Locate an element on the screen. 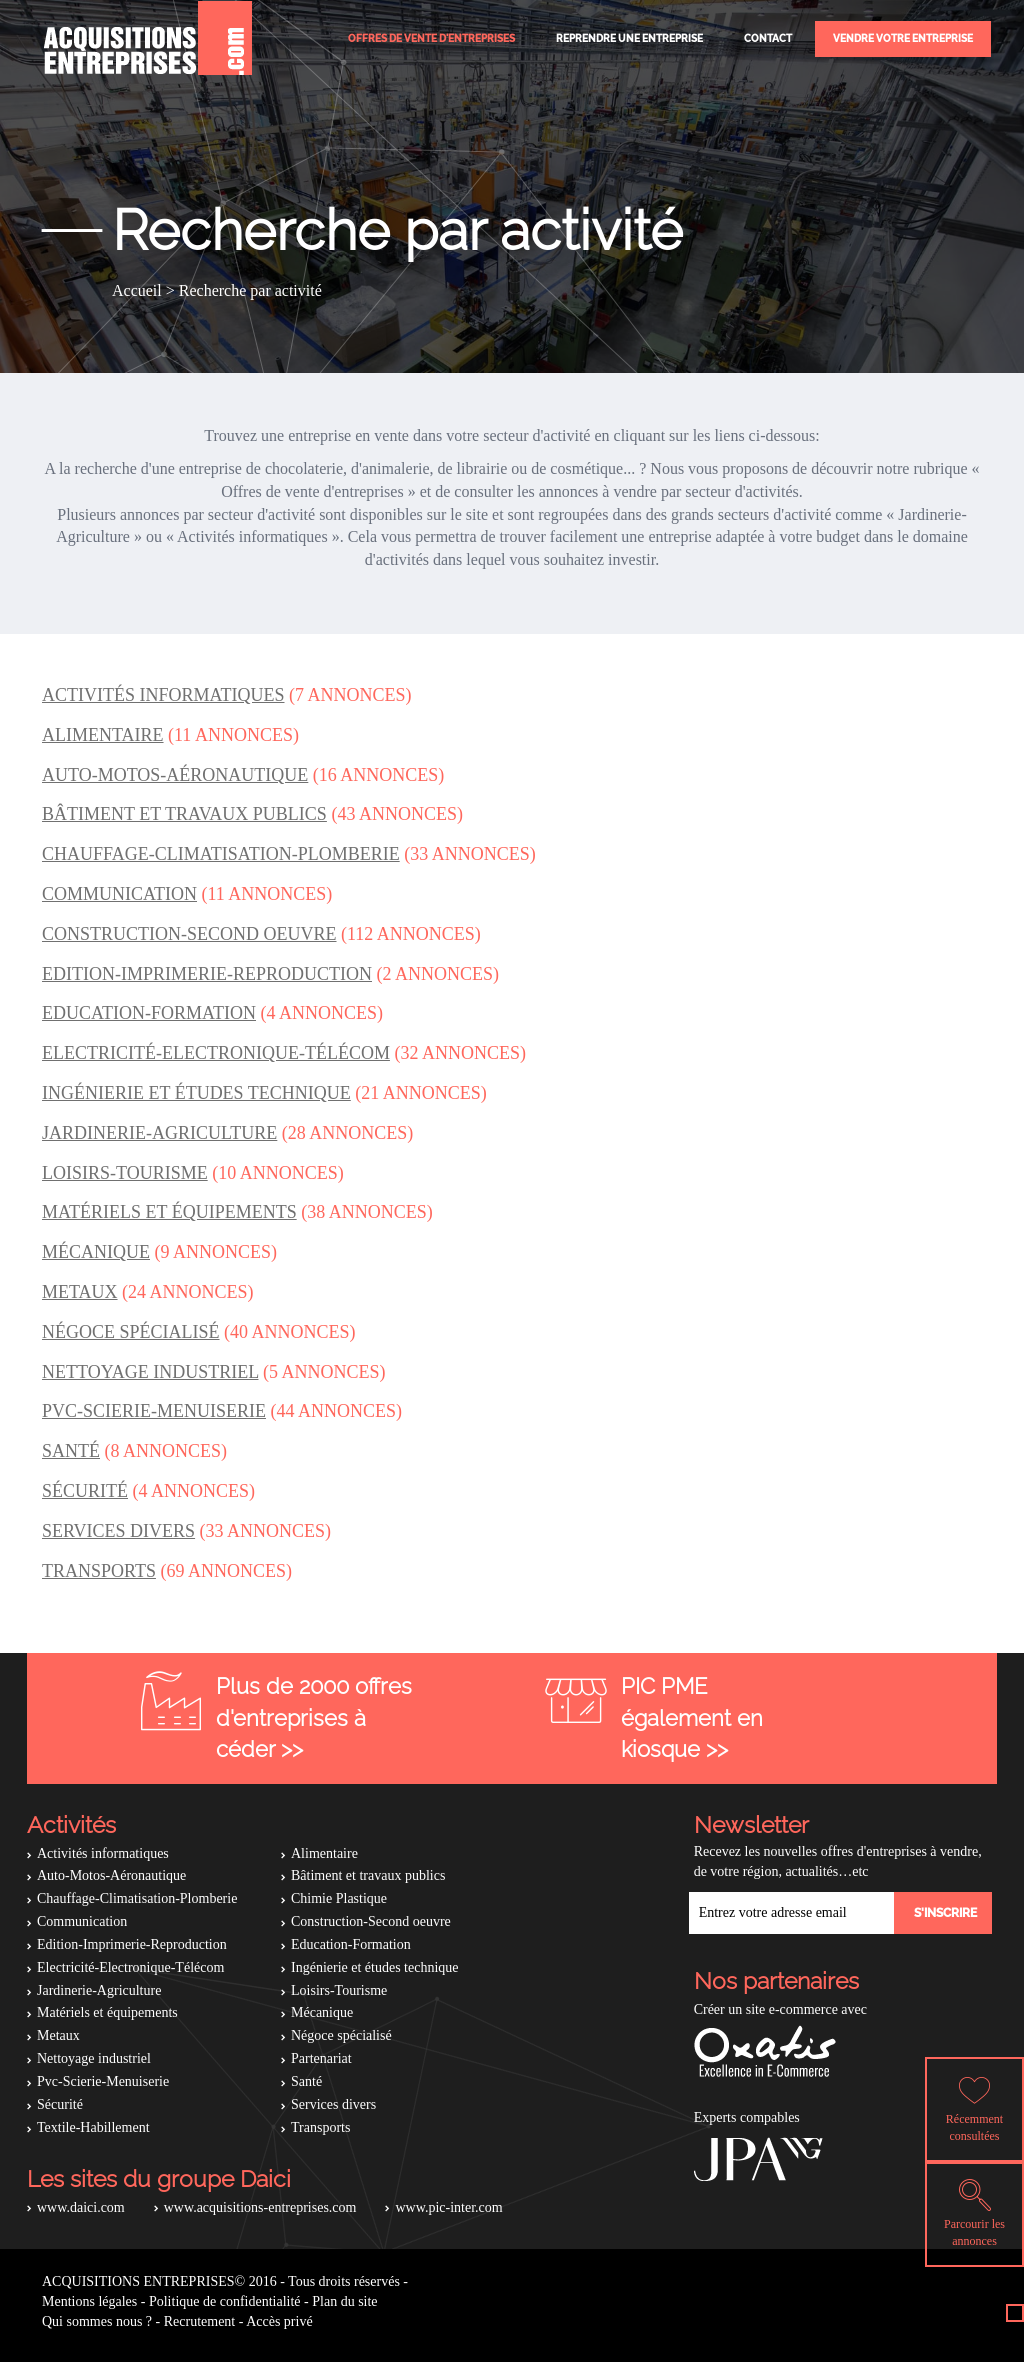 The image size is (1024, 2362). Chimie Plastique is located at coordinates (339, 1898).